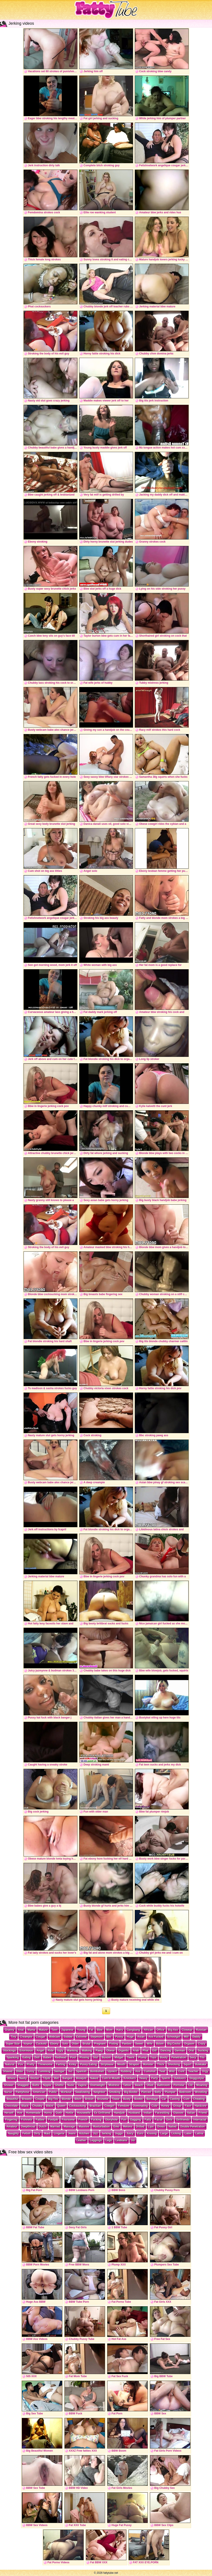  Describe the element at coordinates (148, 2029) in the screenshot. I see `African` at that location.